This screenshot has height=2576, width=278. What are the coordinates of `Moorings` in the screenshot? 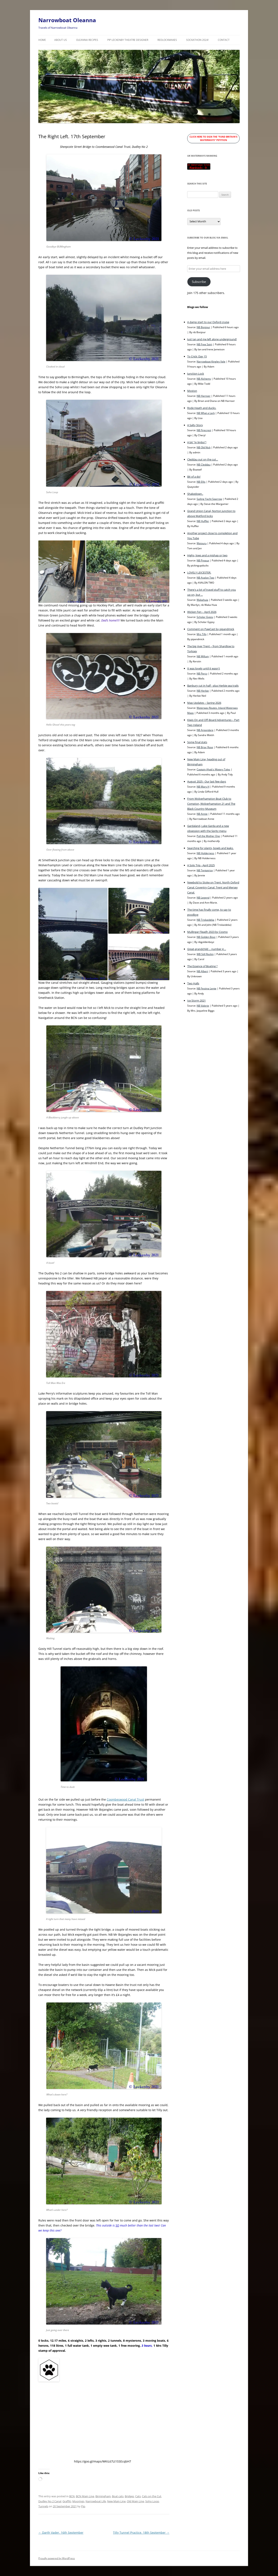 It's located at (78, 2501).